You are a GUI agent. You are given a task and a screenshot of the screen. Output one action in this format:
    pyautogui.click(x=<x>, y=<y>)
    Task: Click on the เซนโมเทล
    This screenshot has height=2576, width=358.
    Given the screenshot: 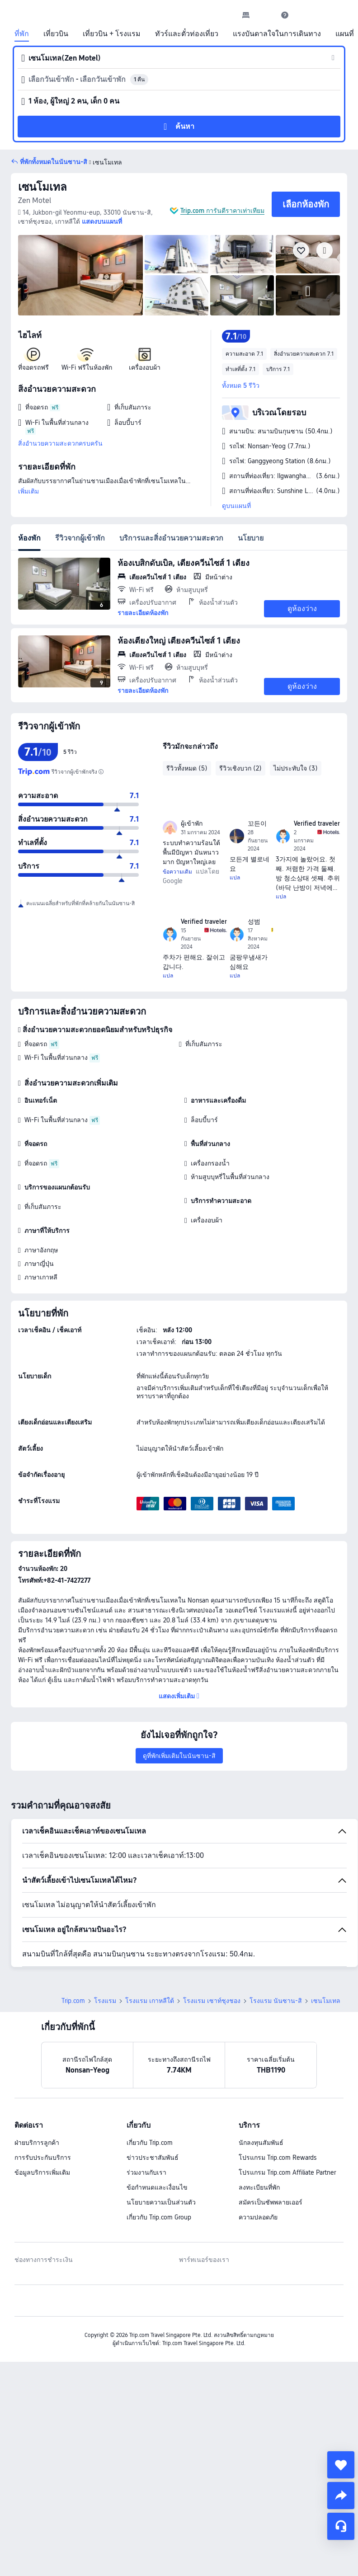 What is the action you would take?
    pyautogui.click(x=42, y=186)
    